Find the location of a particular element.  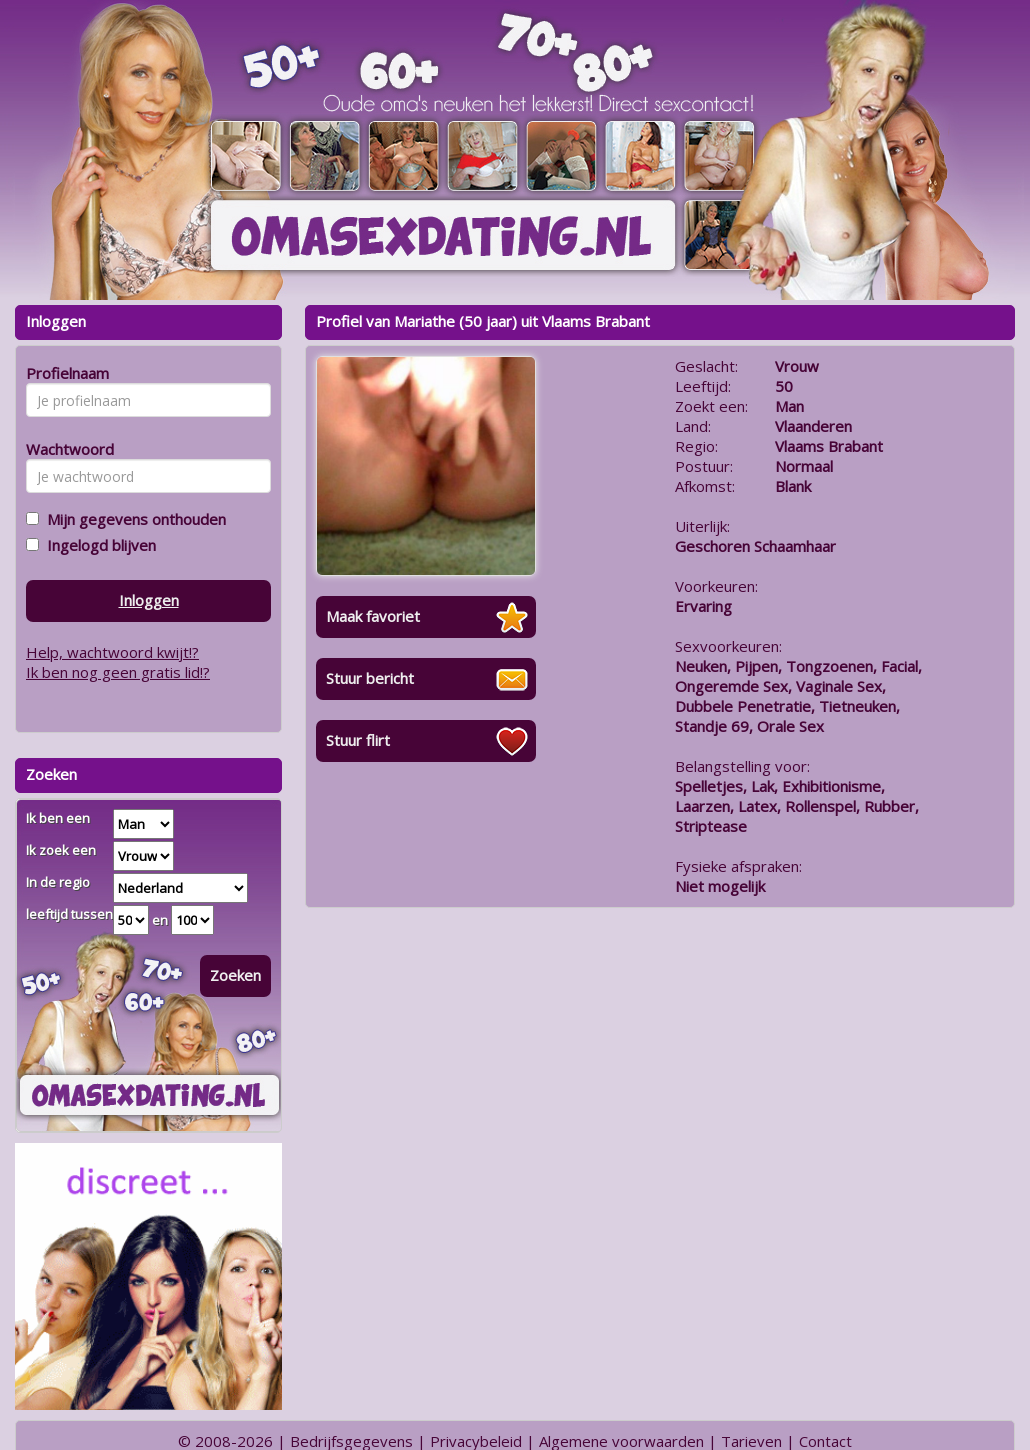

Ingelogd blijven is located at coordinates (97, 545).